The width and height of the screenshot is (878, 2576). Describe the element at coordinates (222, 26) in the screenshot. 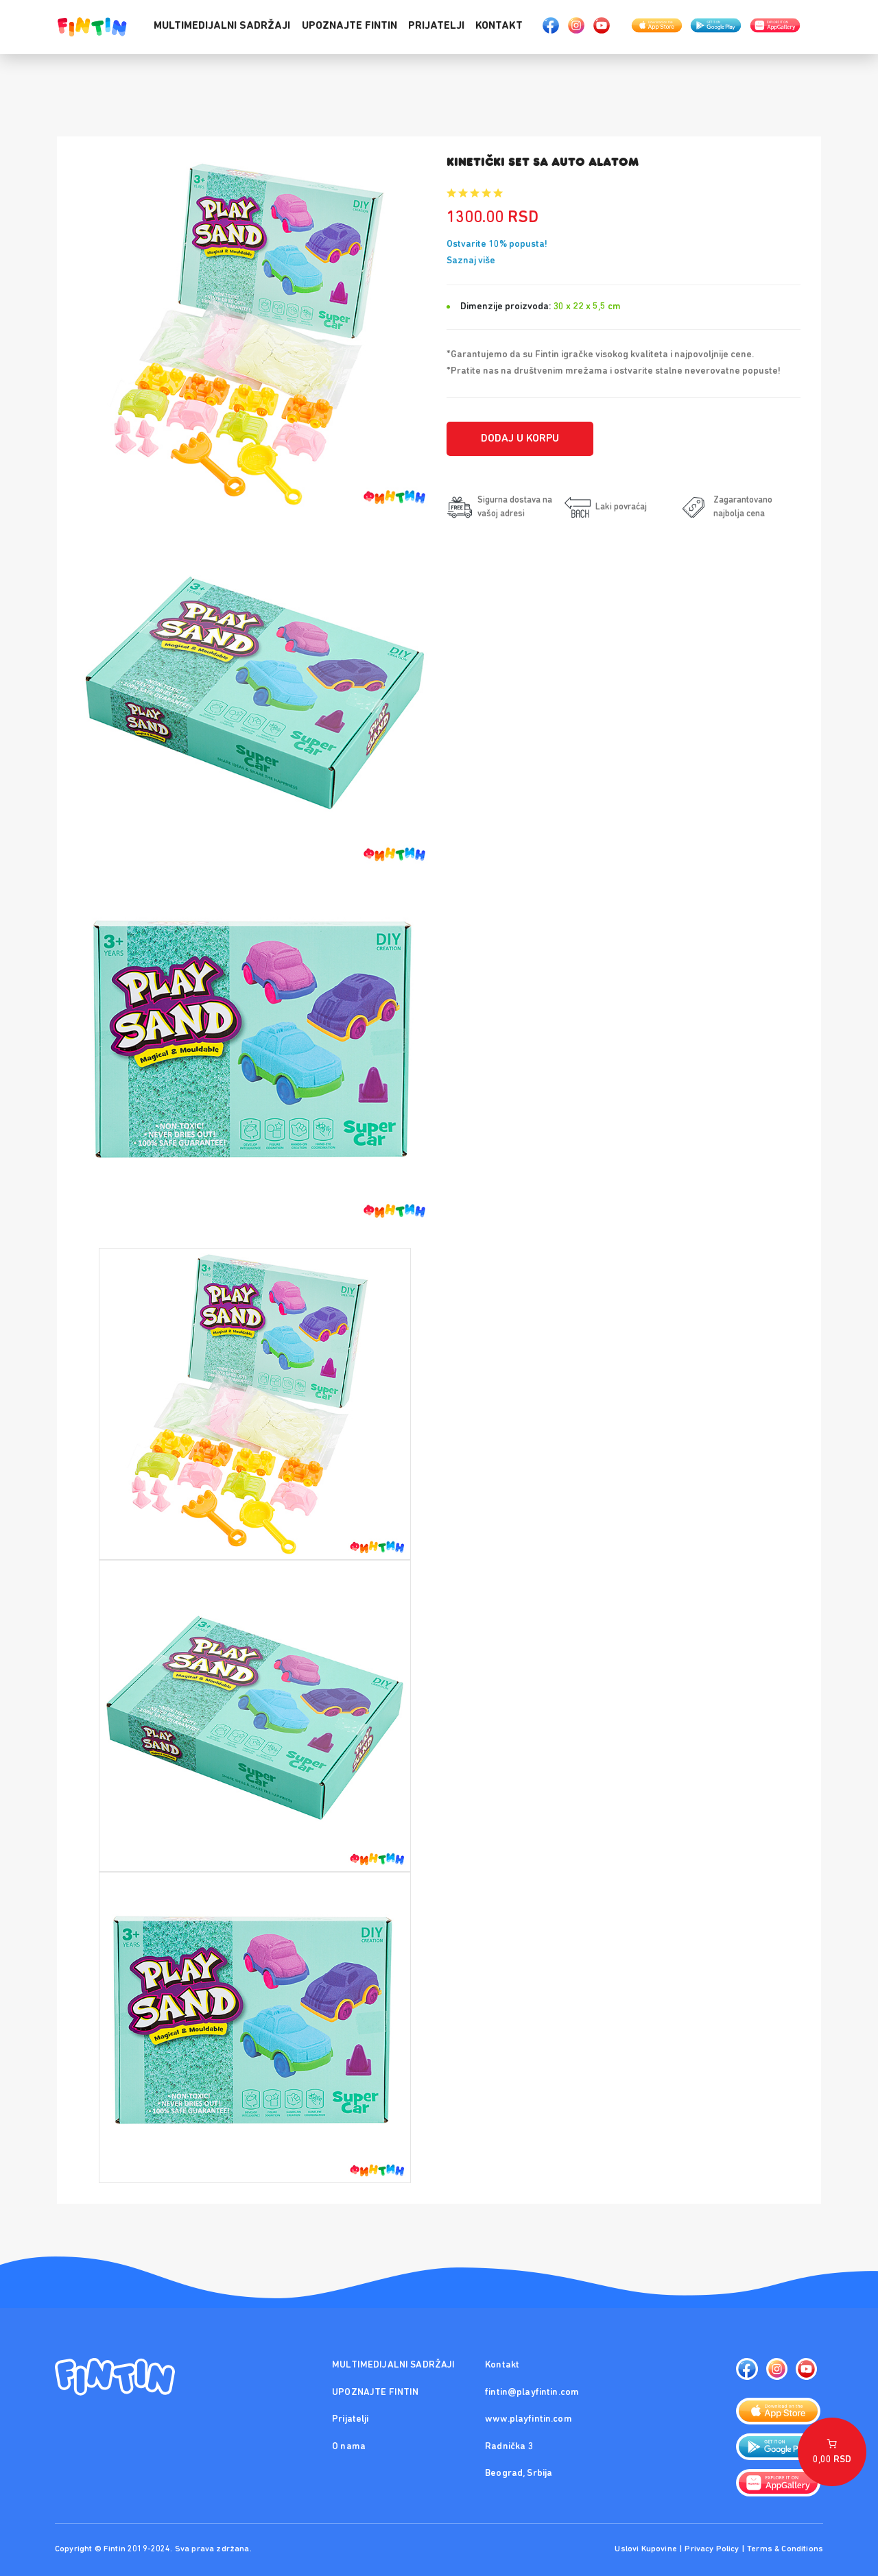

I see `MULTIMEDIJALNI SADRŽAJI` at that location.